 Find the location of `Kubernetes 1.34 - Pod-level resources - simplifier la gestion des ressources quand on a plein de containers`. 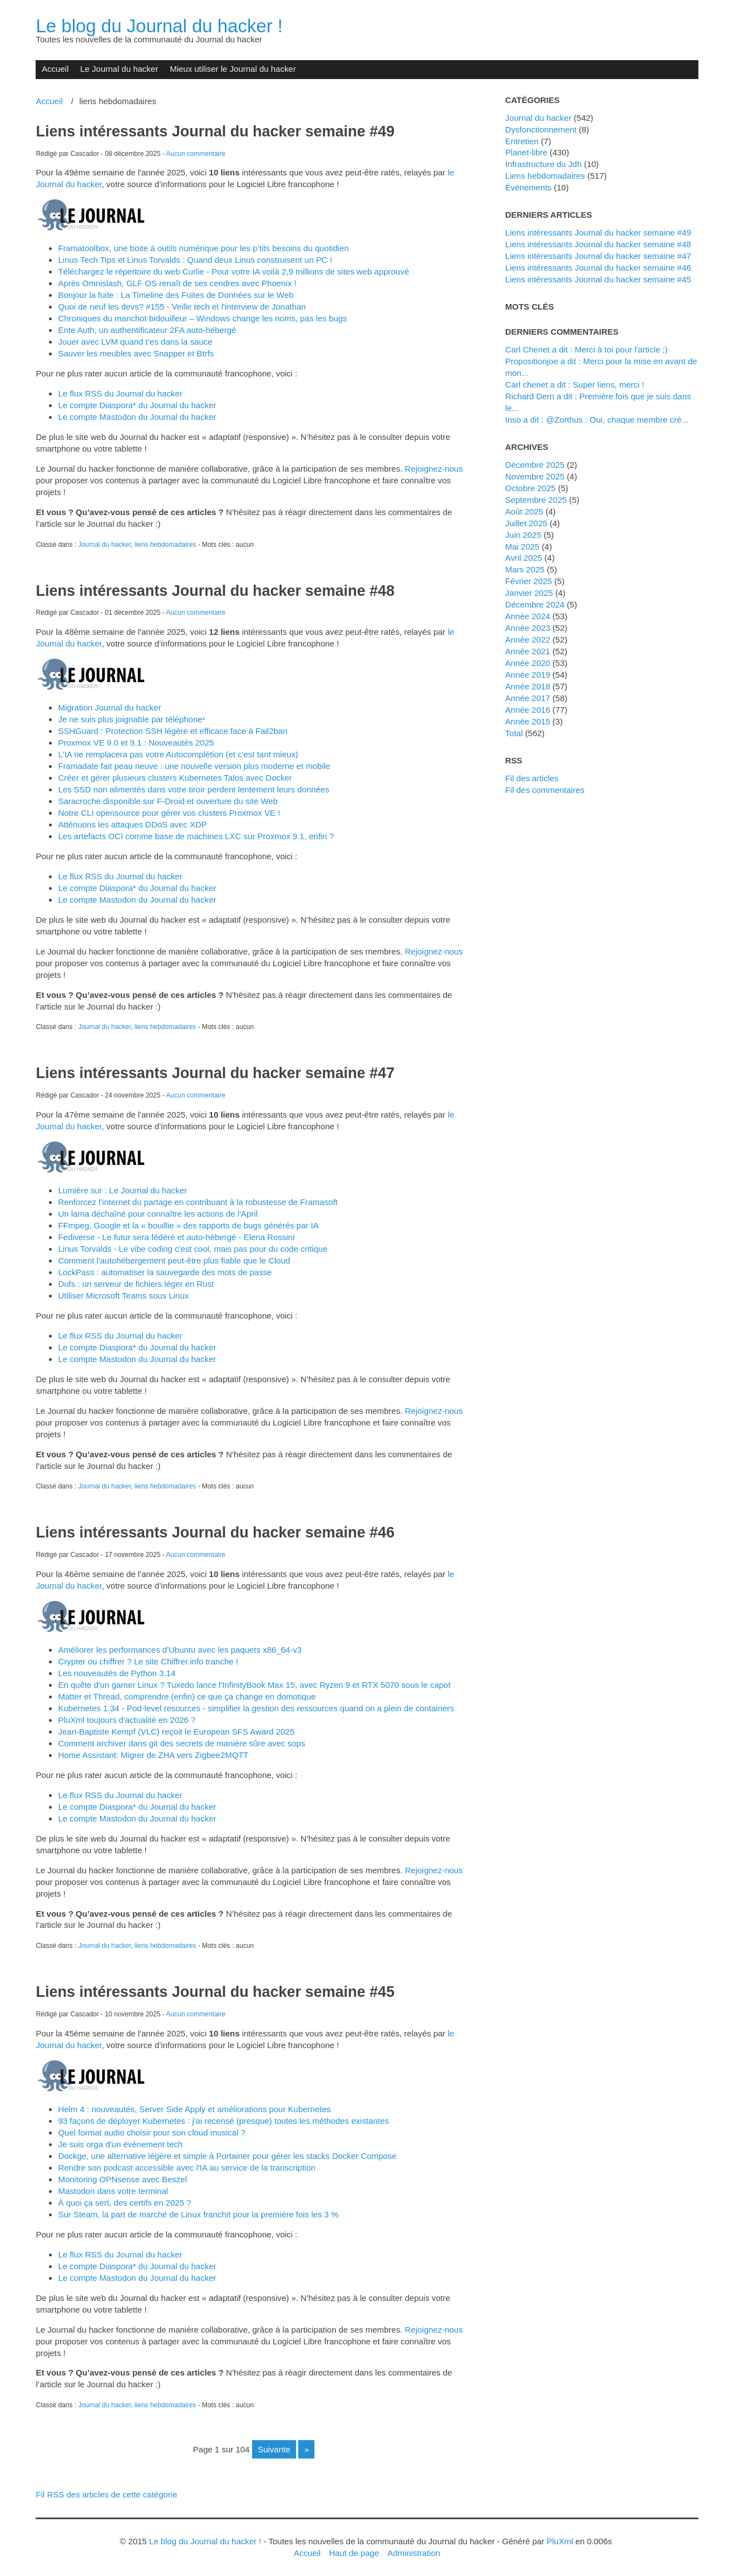

Kubernetes 1.34 - Pod-level resources - simplifier la gestion des ressources quand on a plein de containers is located at coordinates (256, 1708).